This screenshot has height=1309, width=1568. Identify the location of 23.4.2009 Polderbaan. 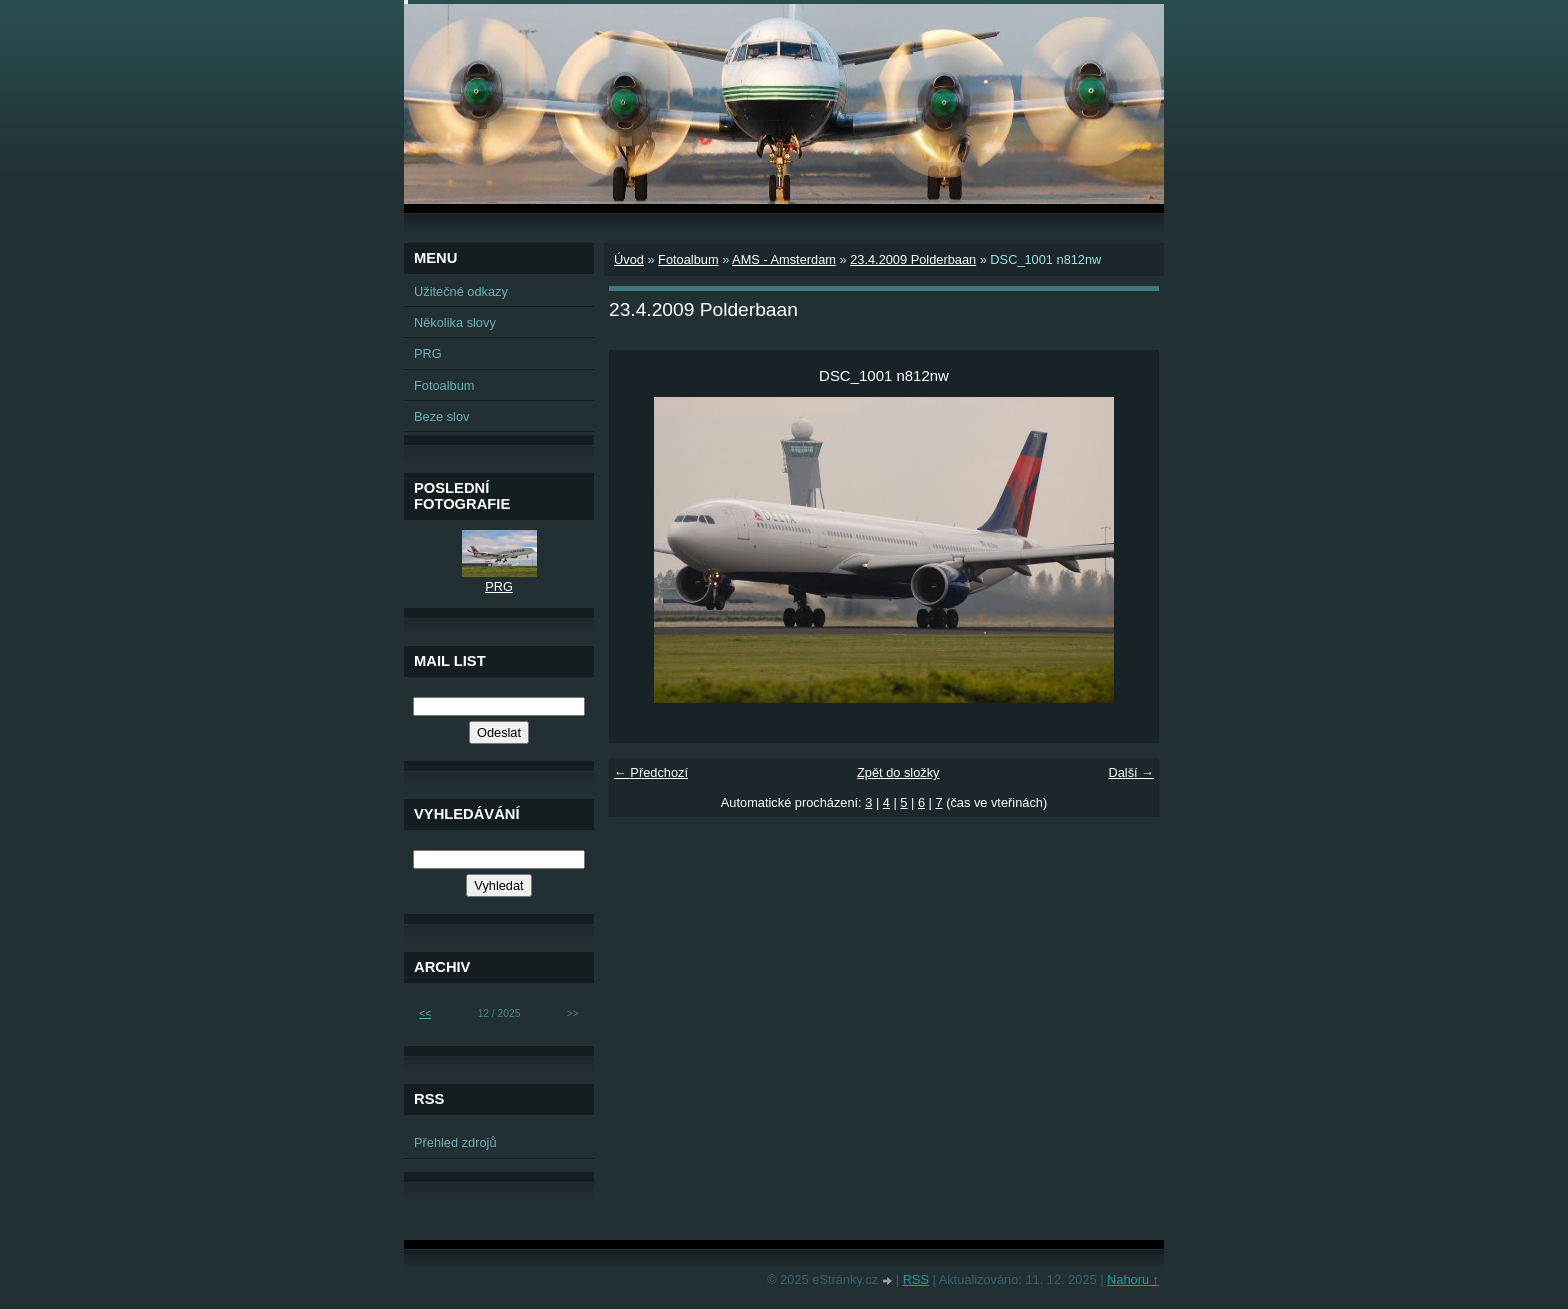
(913, 259).